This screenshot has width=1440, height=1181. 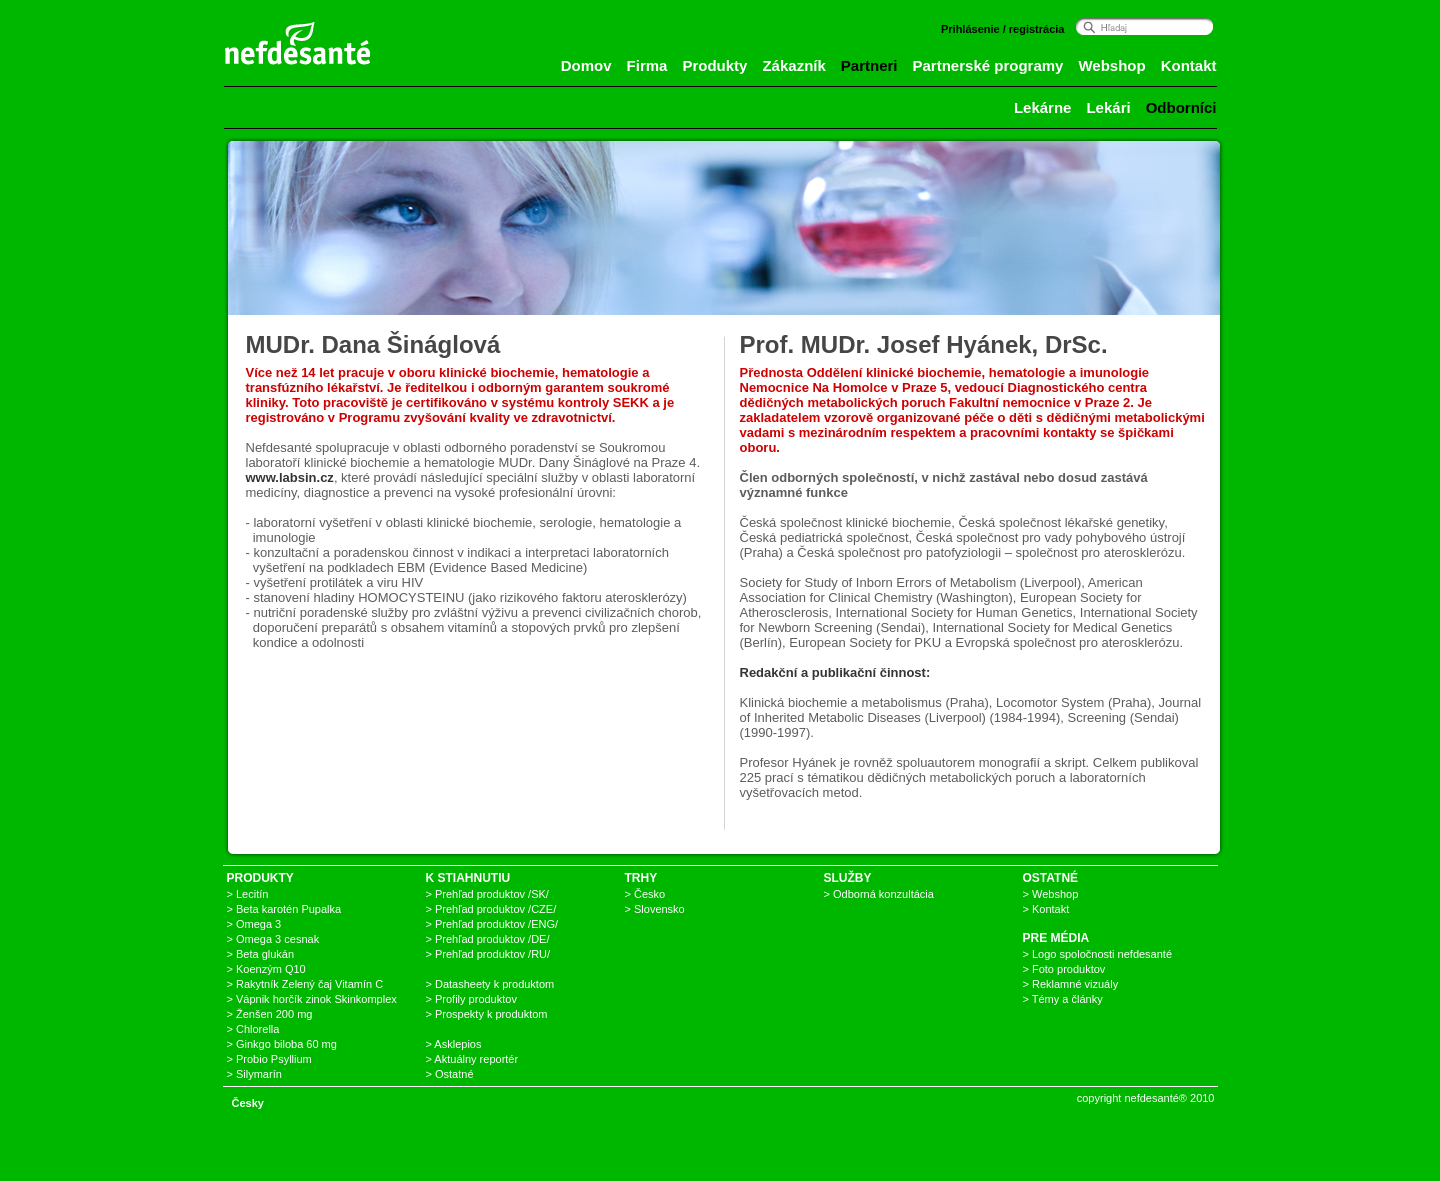 What do you see at coordinates (492, 924) in the screenshot?
I see `> Prehľad produktov /ENG/` at bounding box center [492, 924].